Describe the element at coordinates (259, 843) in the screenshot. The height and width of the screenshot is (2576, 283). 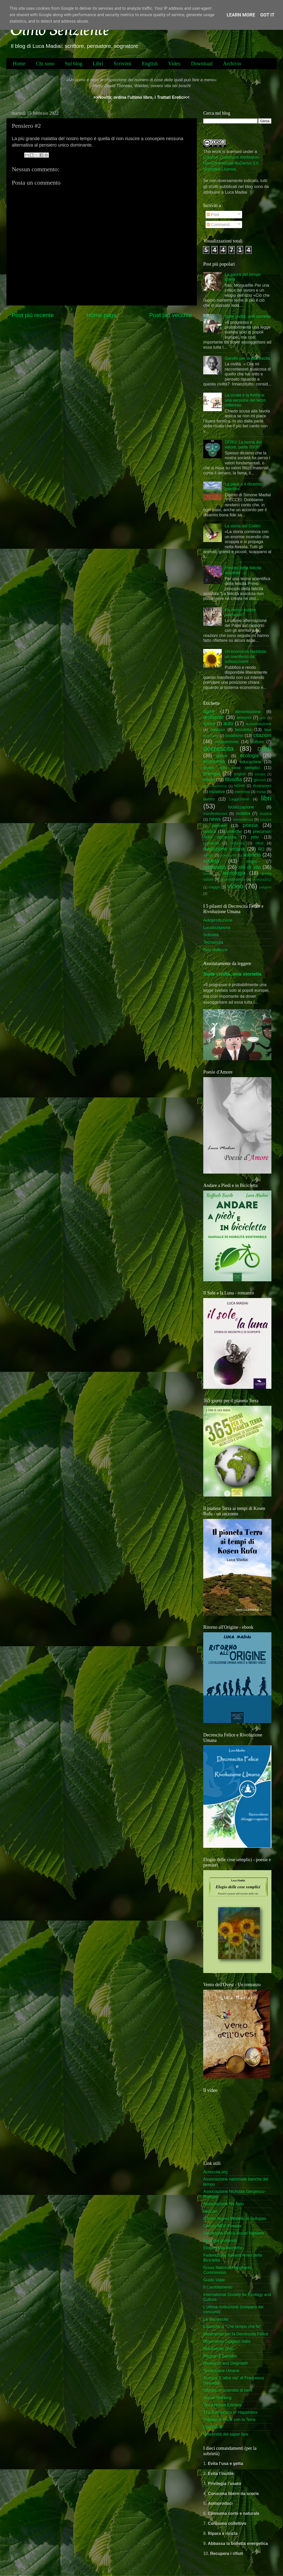
I see `rifiuti` at that location.